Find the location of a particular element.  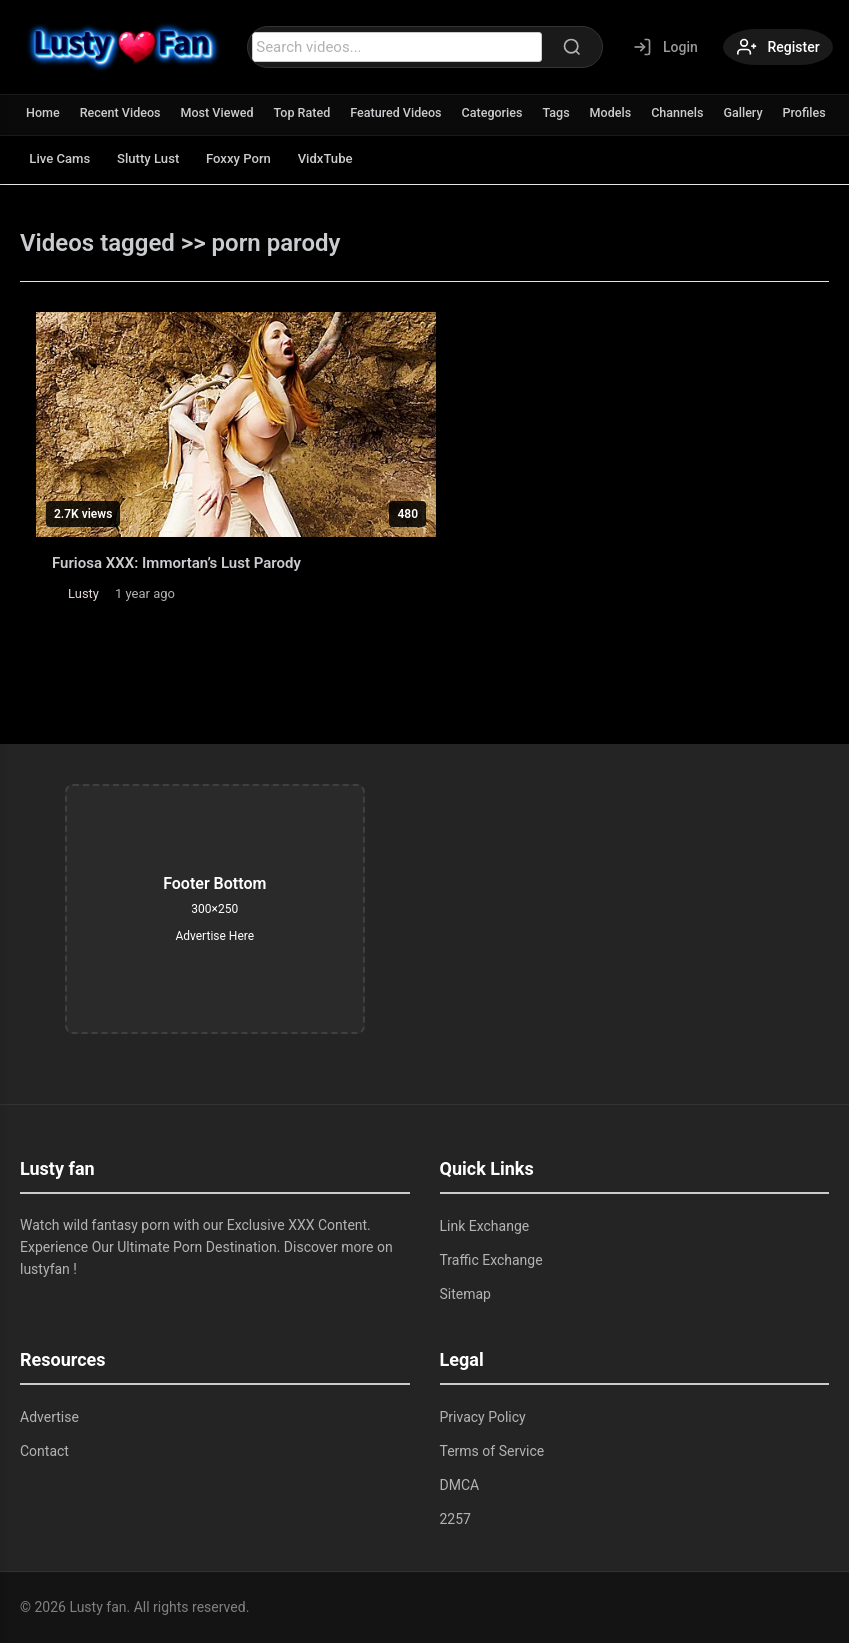

Categories is located at coordinates (505, 113).